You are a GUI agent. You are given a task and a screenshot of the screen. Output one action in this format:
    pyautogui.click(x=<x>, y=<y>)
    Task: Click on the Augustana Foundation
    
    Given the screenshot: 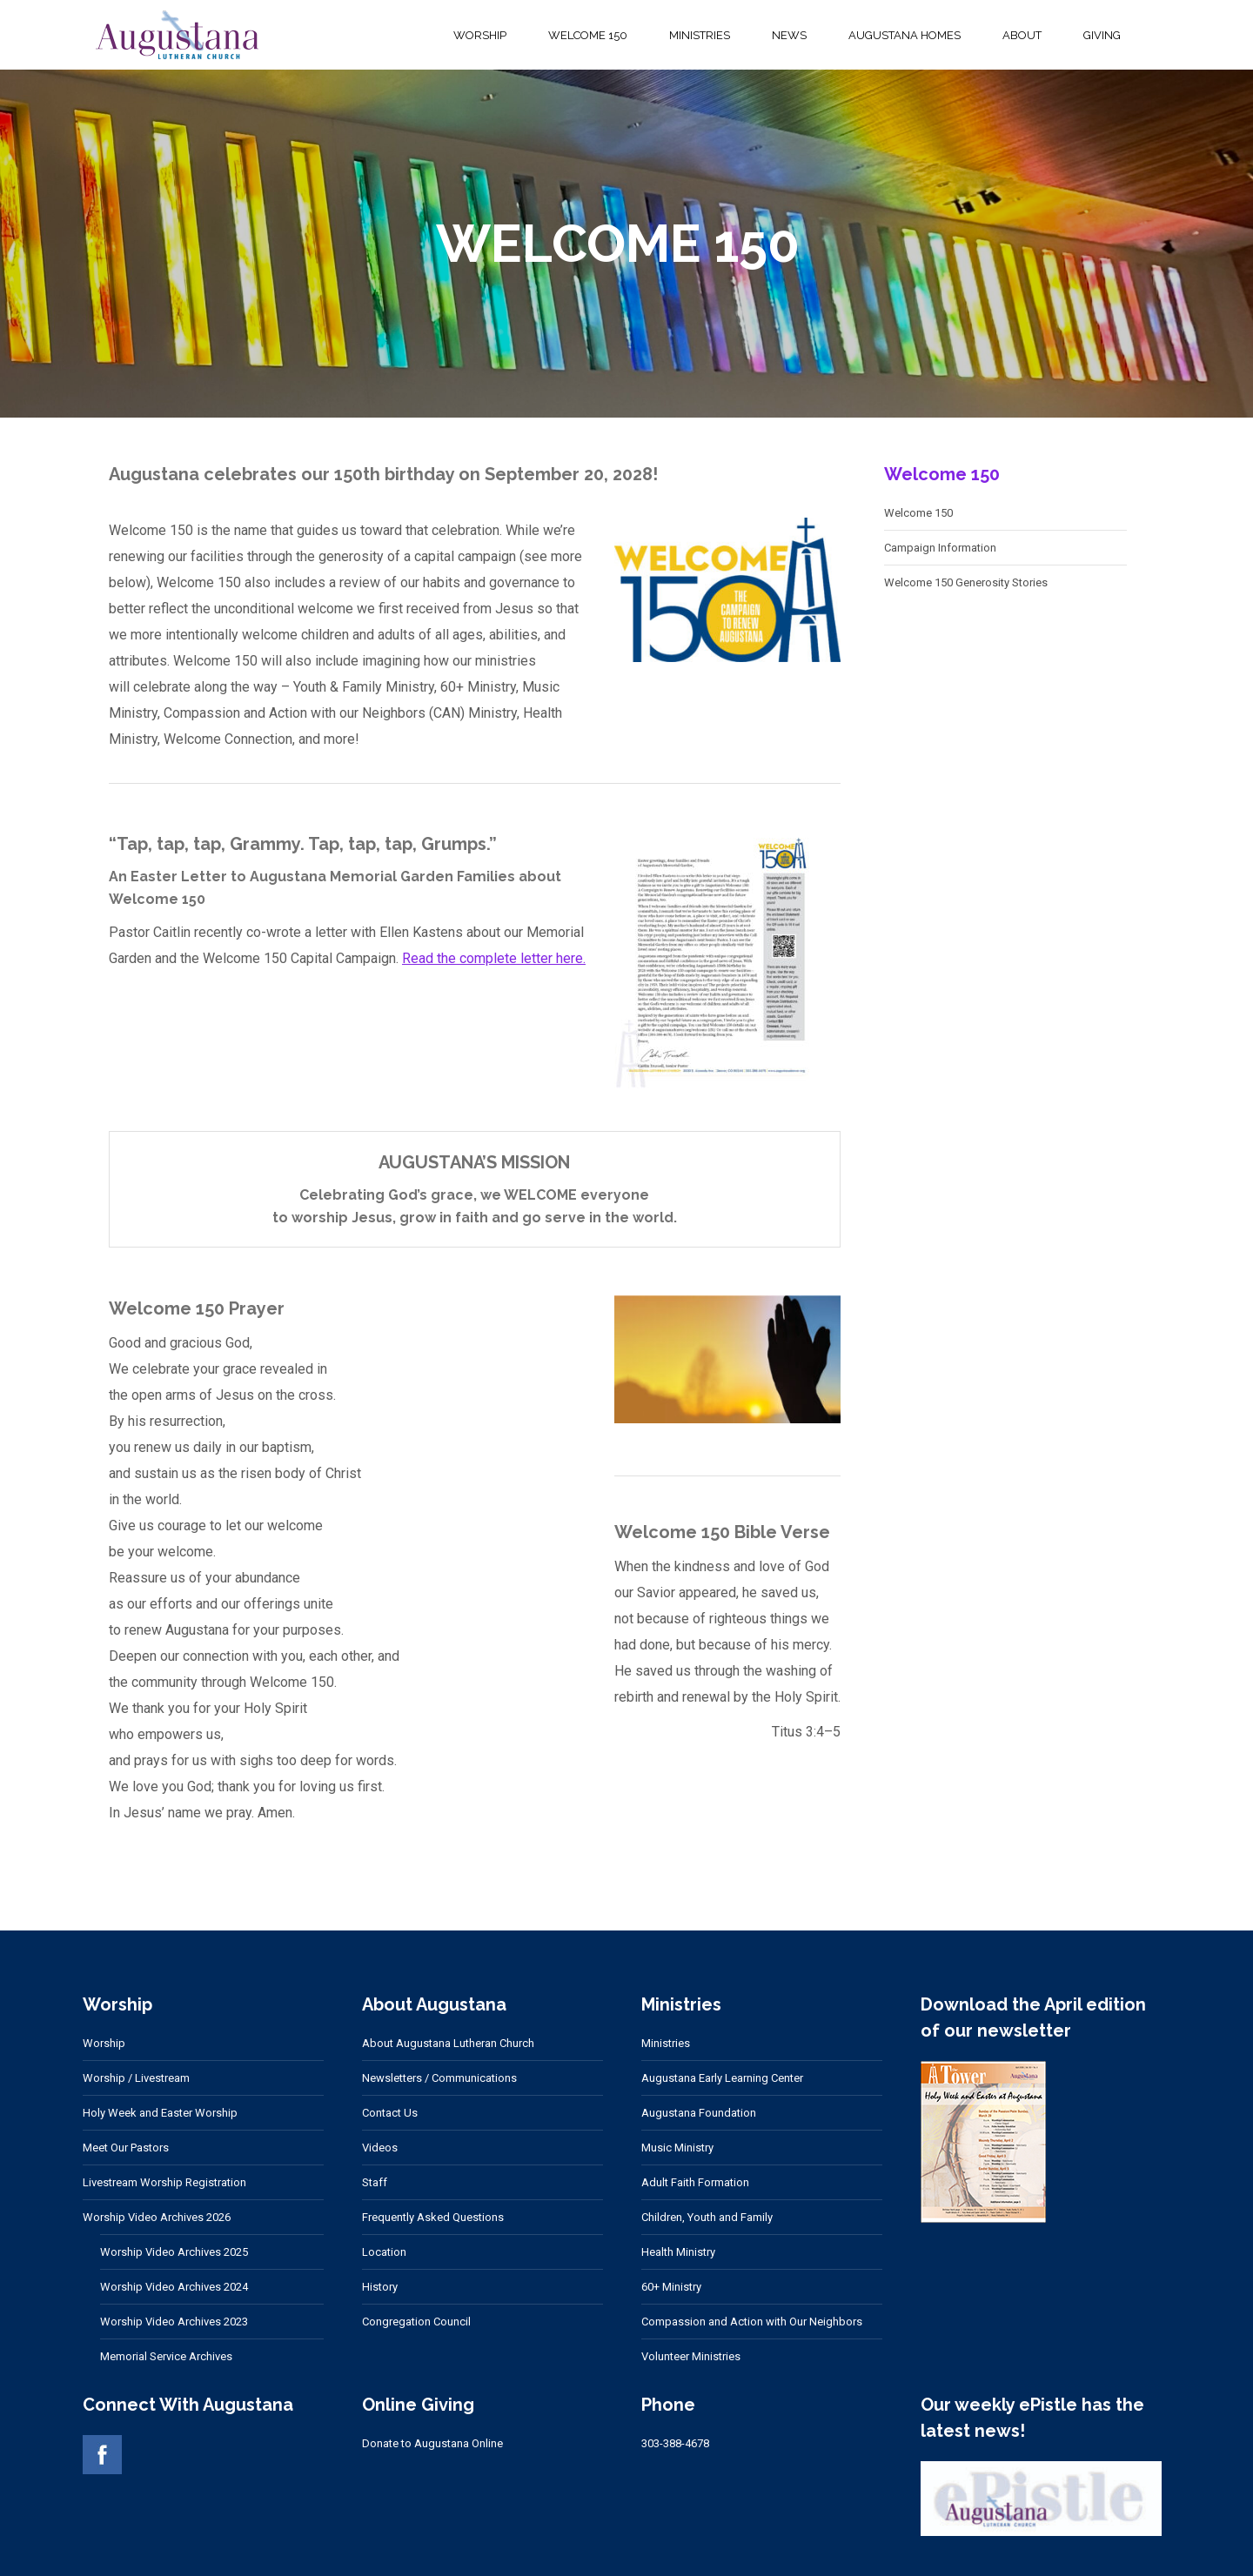 What is the action you would take?
    pyautogui.click(x=698, y=2112)
    